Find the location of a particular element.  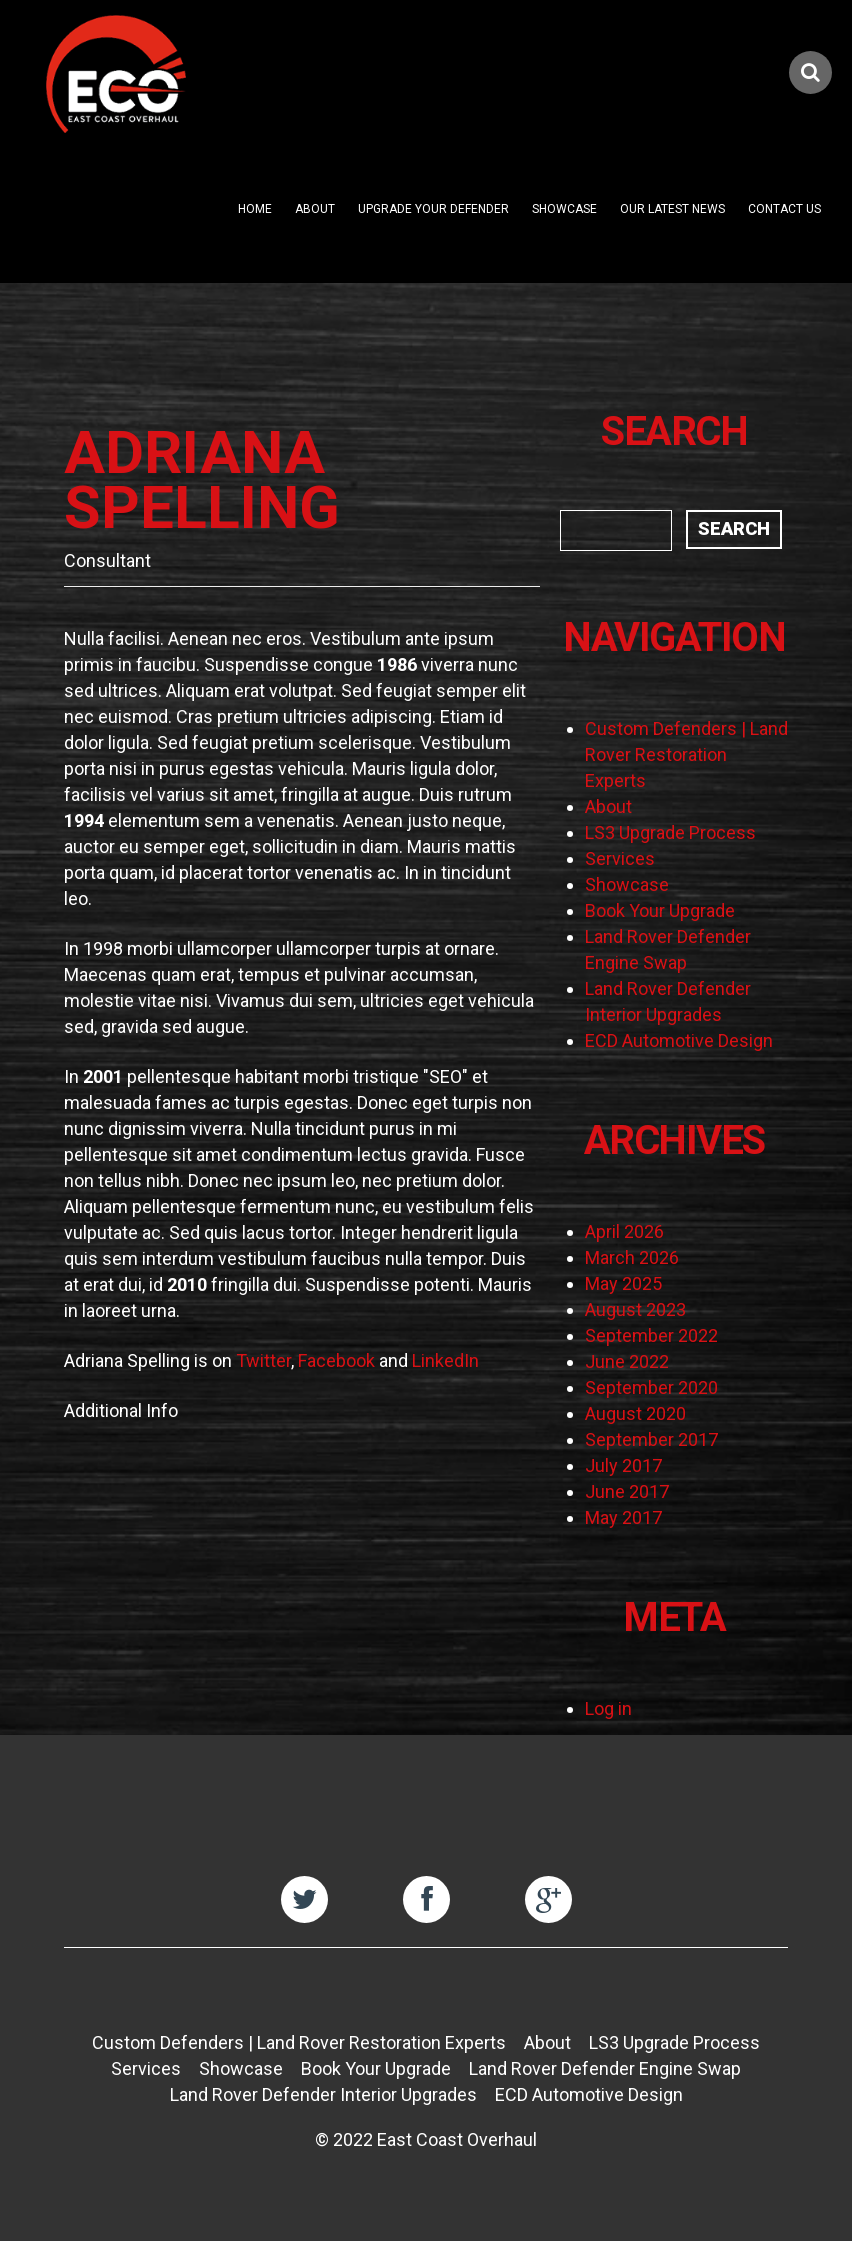

June 2022 is located at coordinates (627, 1361).